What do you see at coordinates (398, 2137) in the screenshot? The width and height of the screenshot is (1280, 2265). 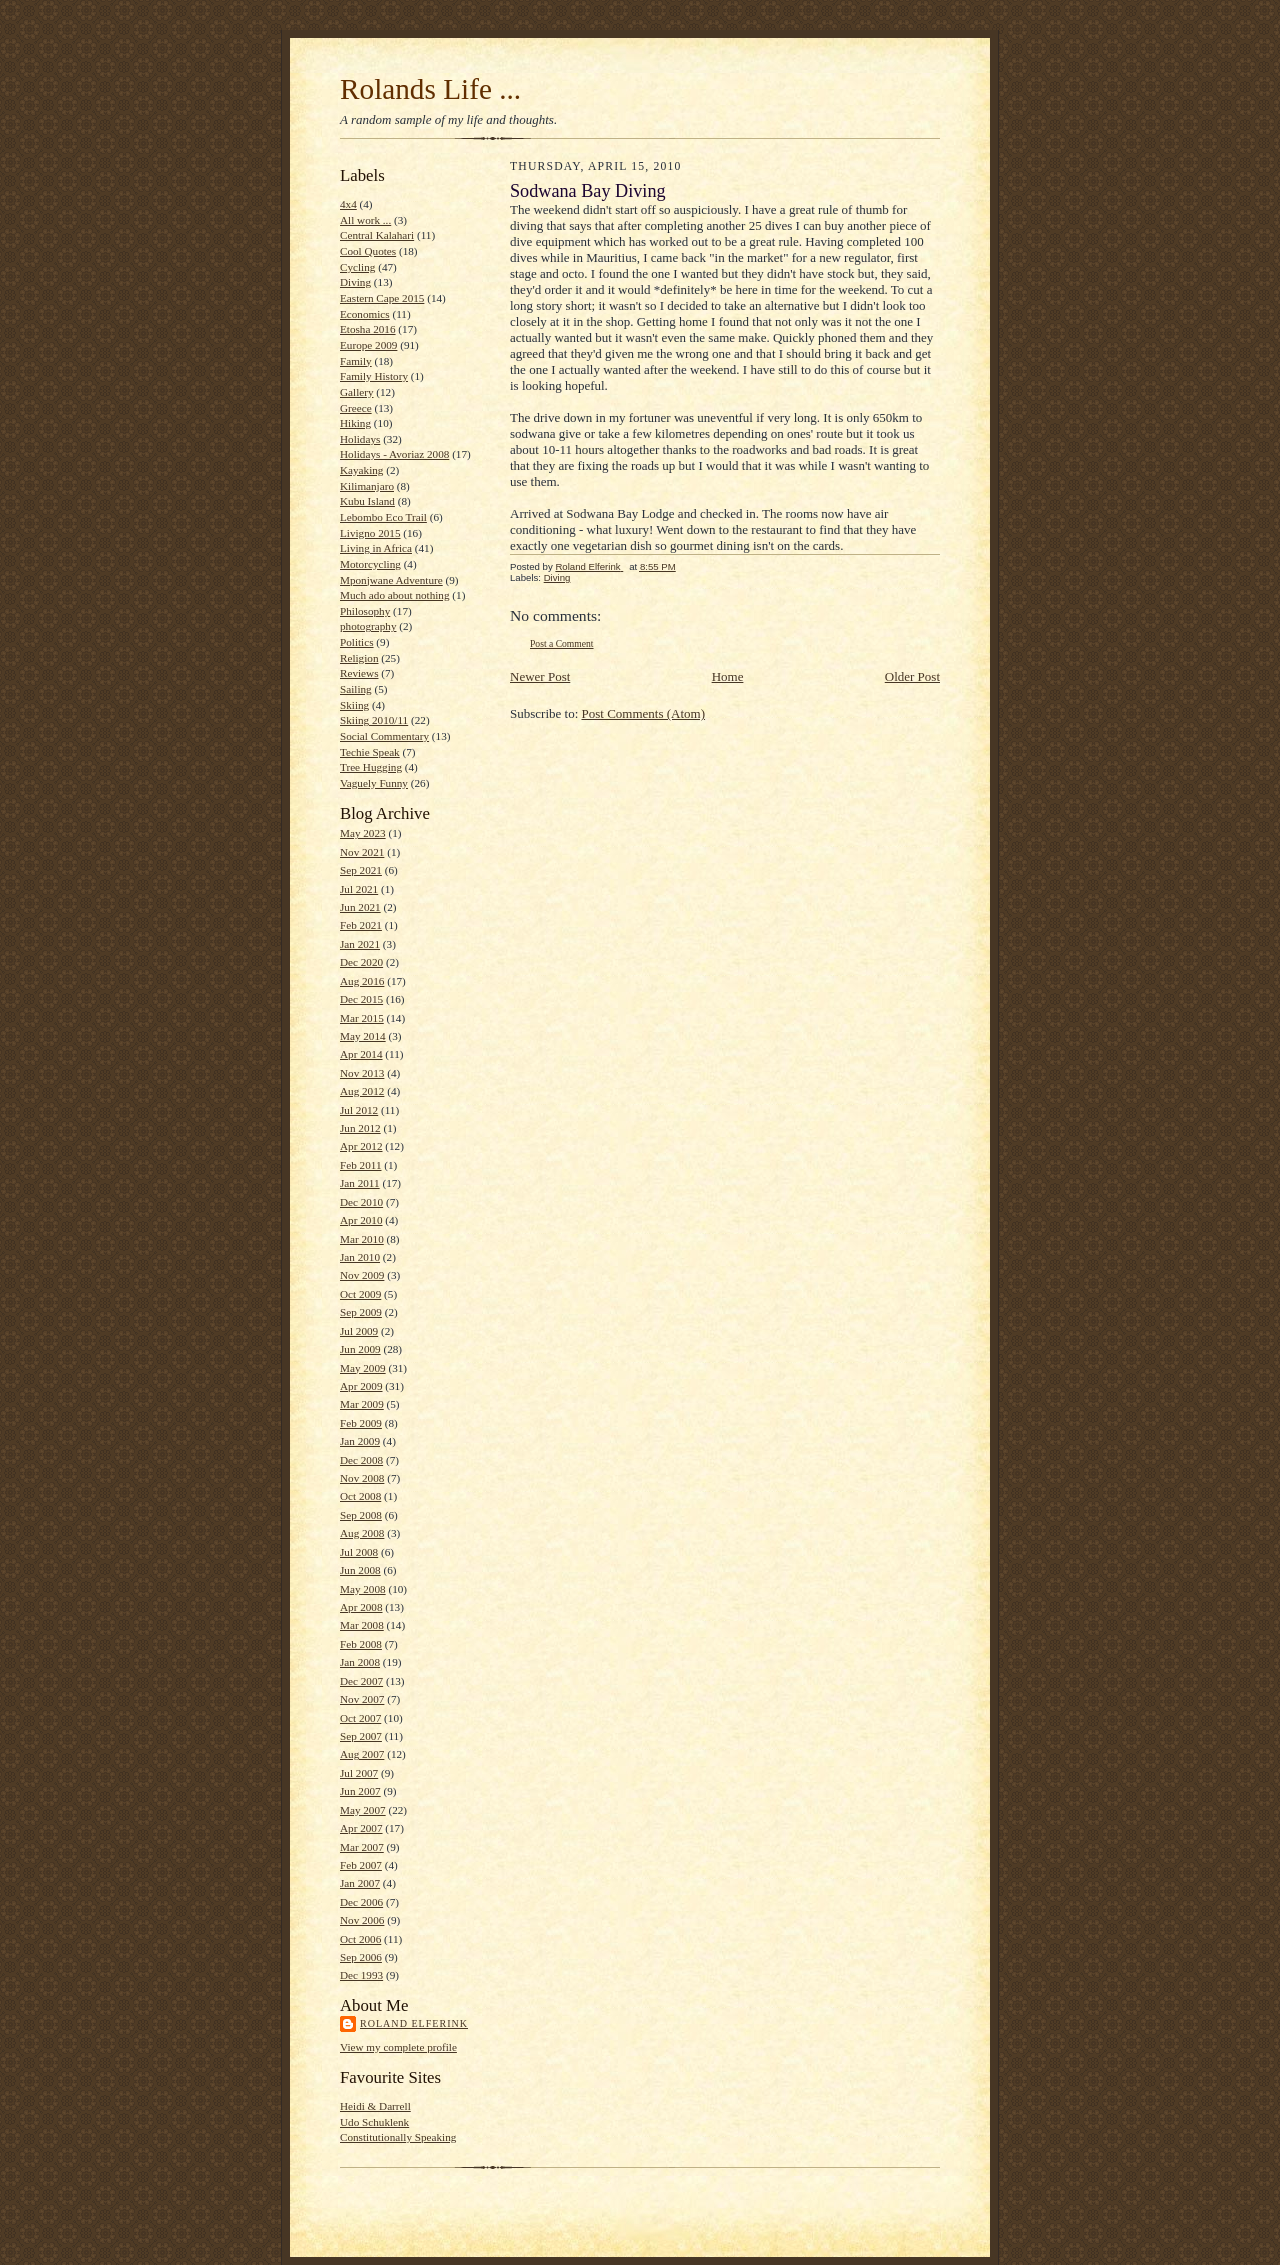 I see `Constitutionally Speaking` at bounding box center [398, 2137].